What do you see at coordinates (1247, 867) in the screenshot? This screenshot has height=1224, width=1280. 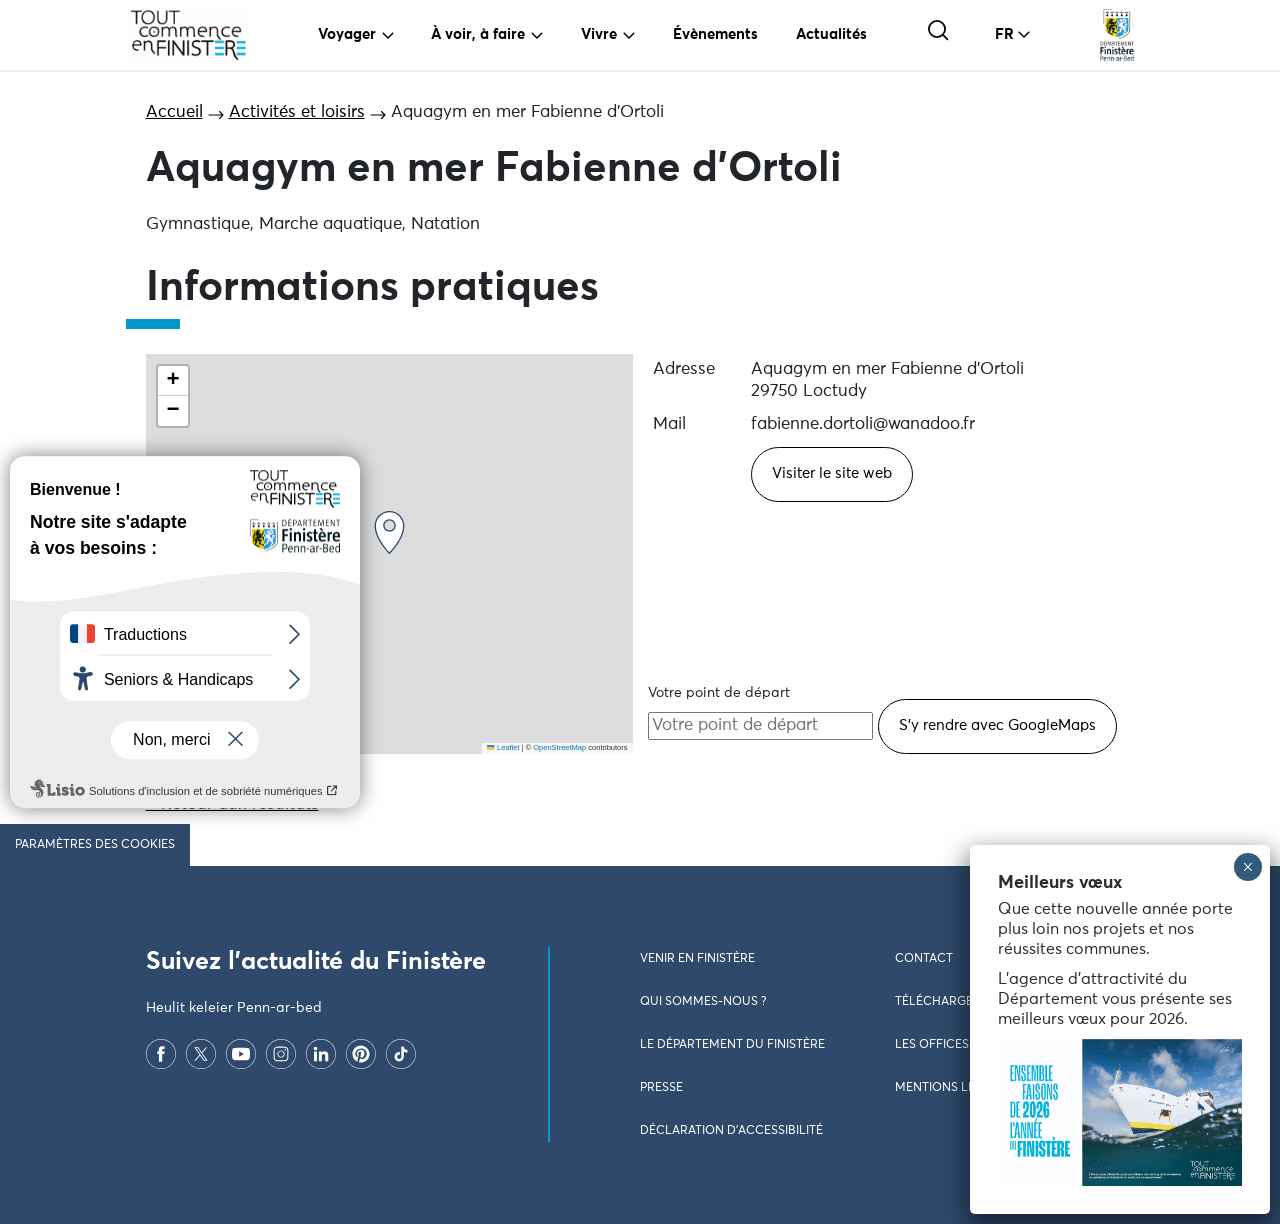 I see `× [Fermer]` at bounding box center [1247, 867].